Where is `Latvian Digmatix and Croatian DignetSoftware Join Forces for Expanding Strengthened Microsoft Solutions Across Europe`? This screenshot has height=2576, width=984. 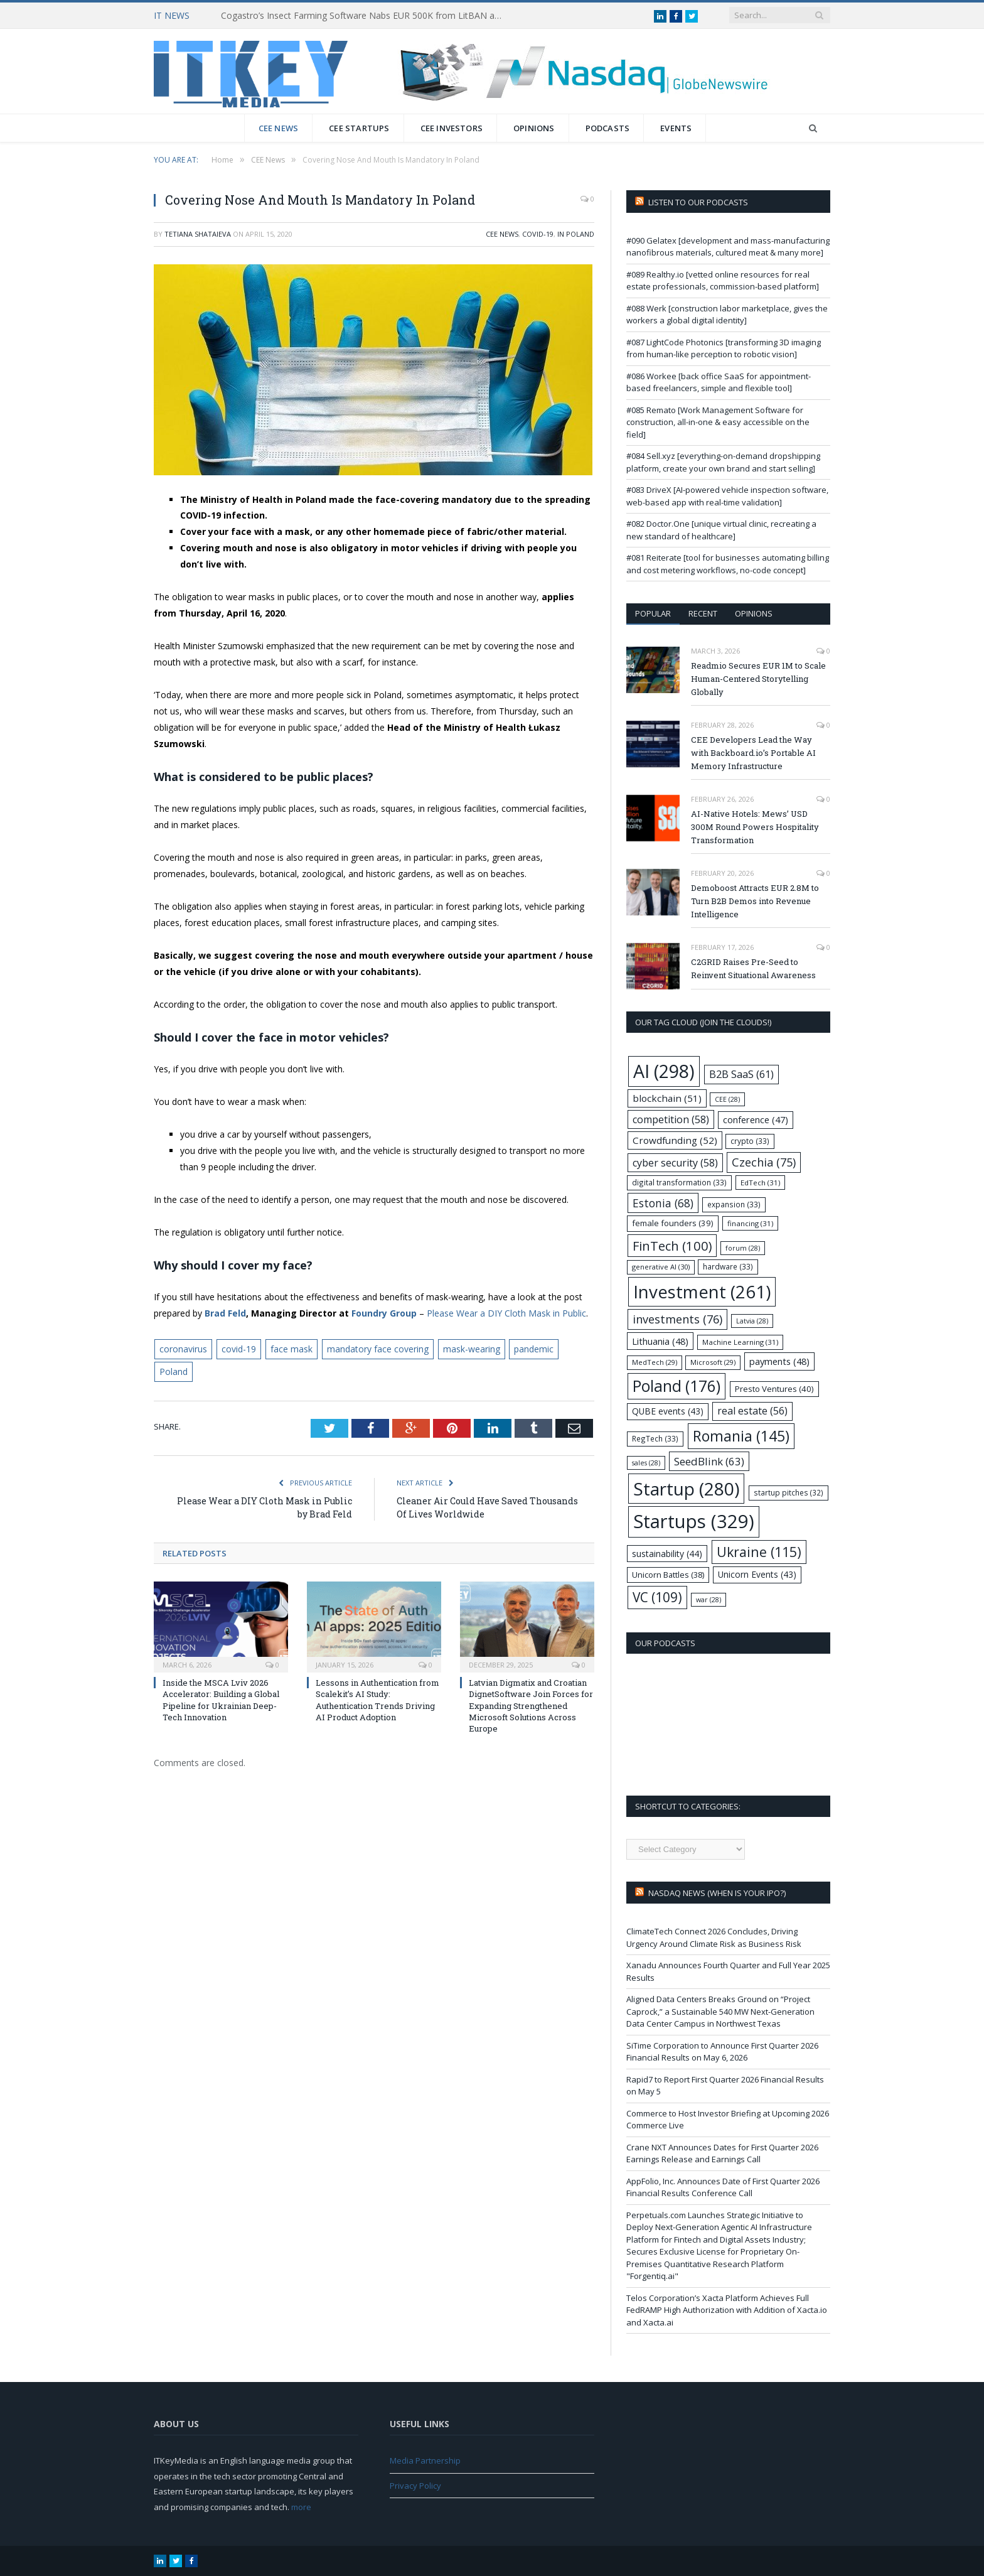 Latvian Digmatix and Croatian DignetSoftware Join Forces for Expanding Strengthened Microsoft Solutions Across Europe is located at coordinates (531, 1705).